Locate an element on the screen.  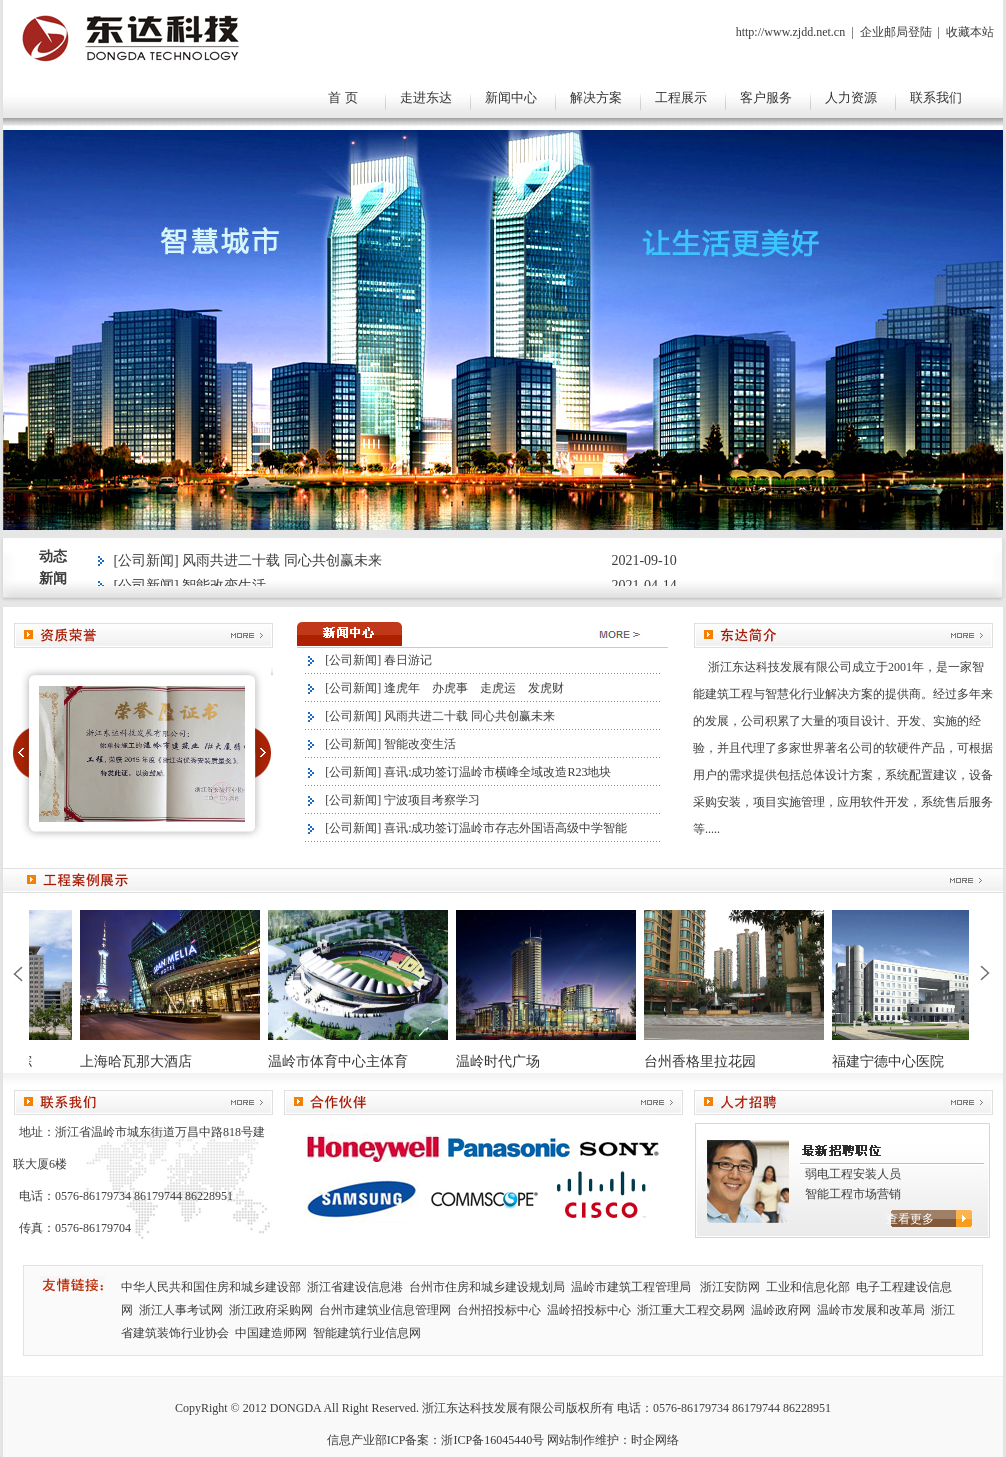
台州市建筑业信息管理网 is located at coordinates (385, 1310).